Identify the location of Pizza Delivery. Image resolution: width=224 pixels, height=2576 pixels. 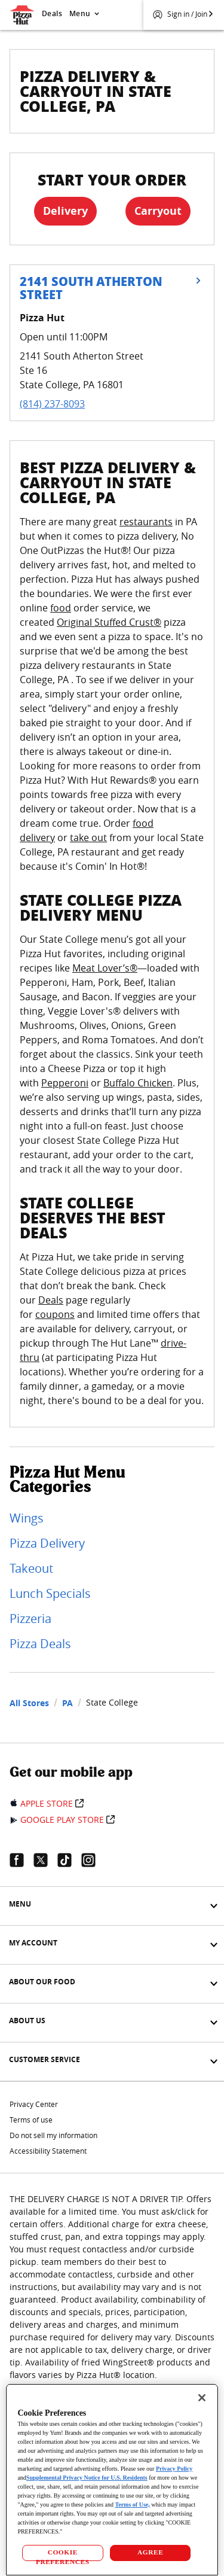
(47, 1543).